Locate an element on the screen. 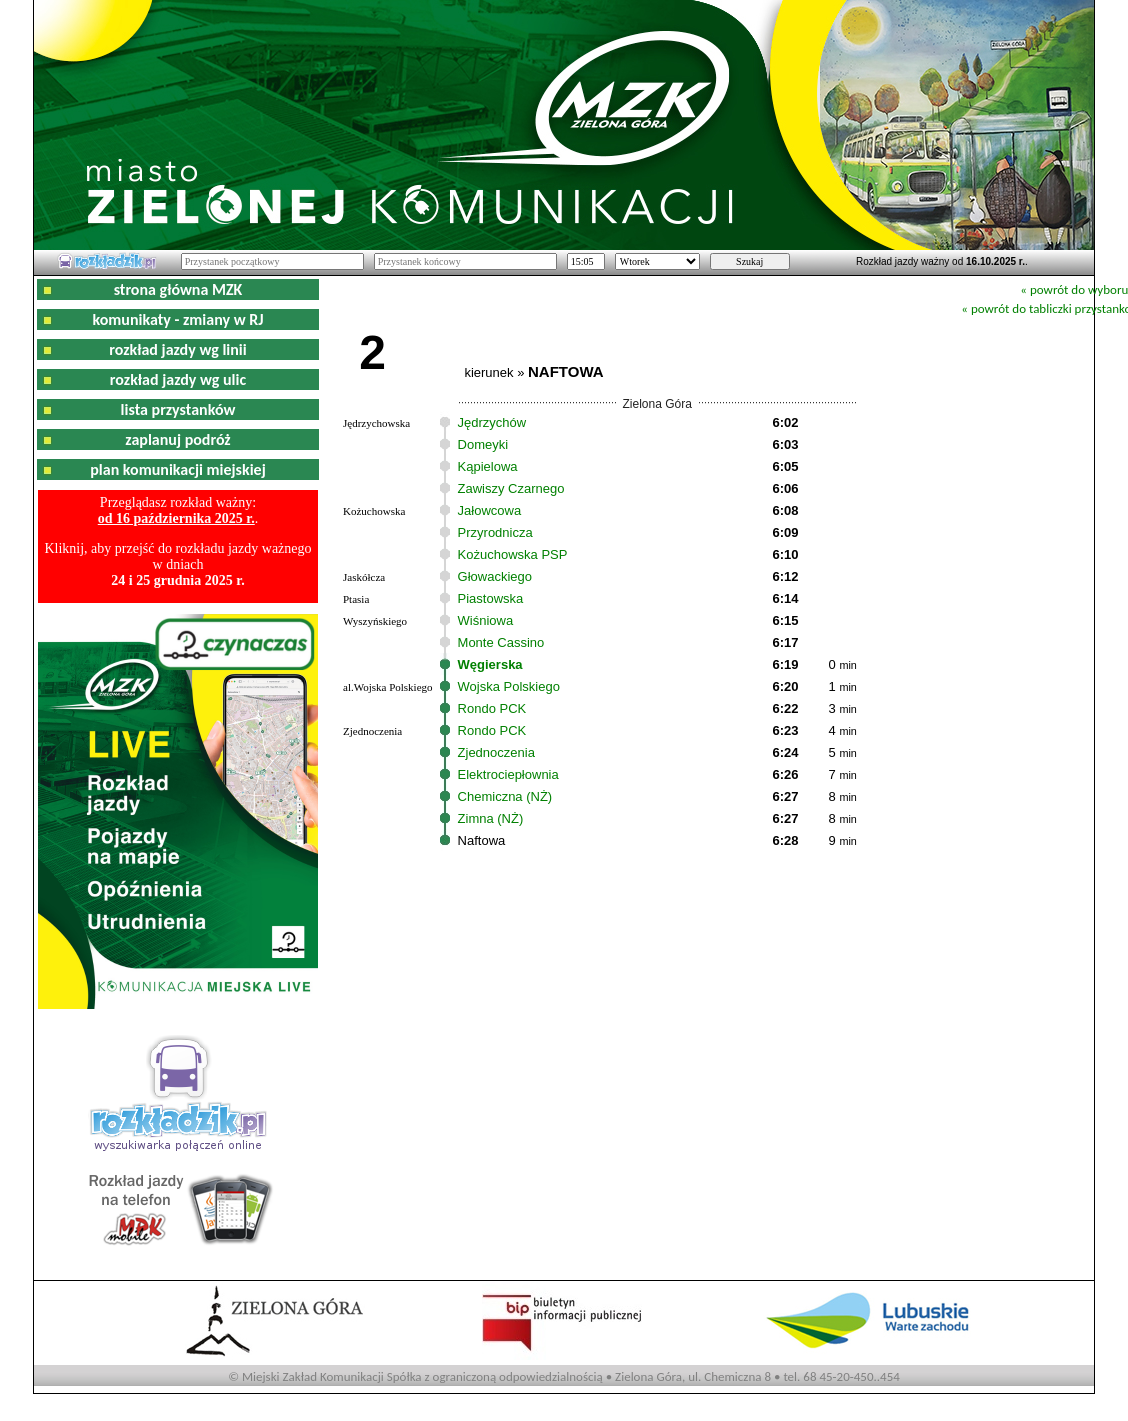 The height and width of the screenshot is (1421, 1128). Domeyki is located at coordinates (483, 444).